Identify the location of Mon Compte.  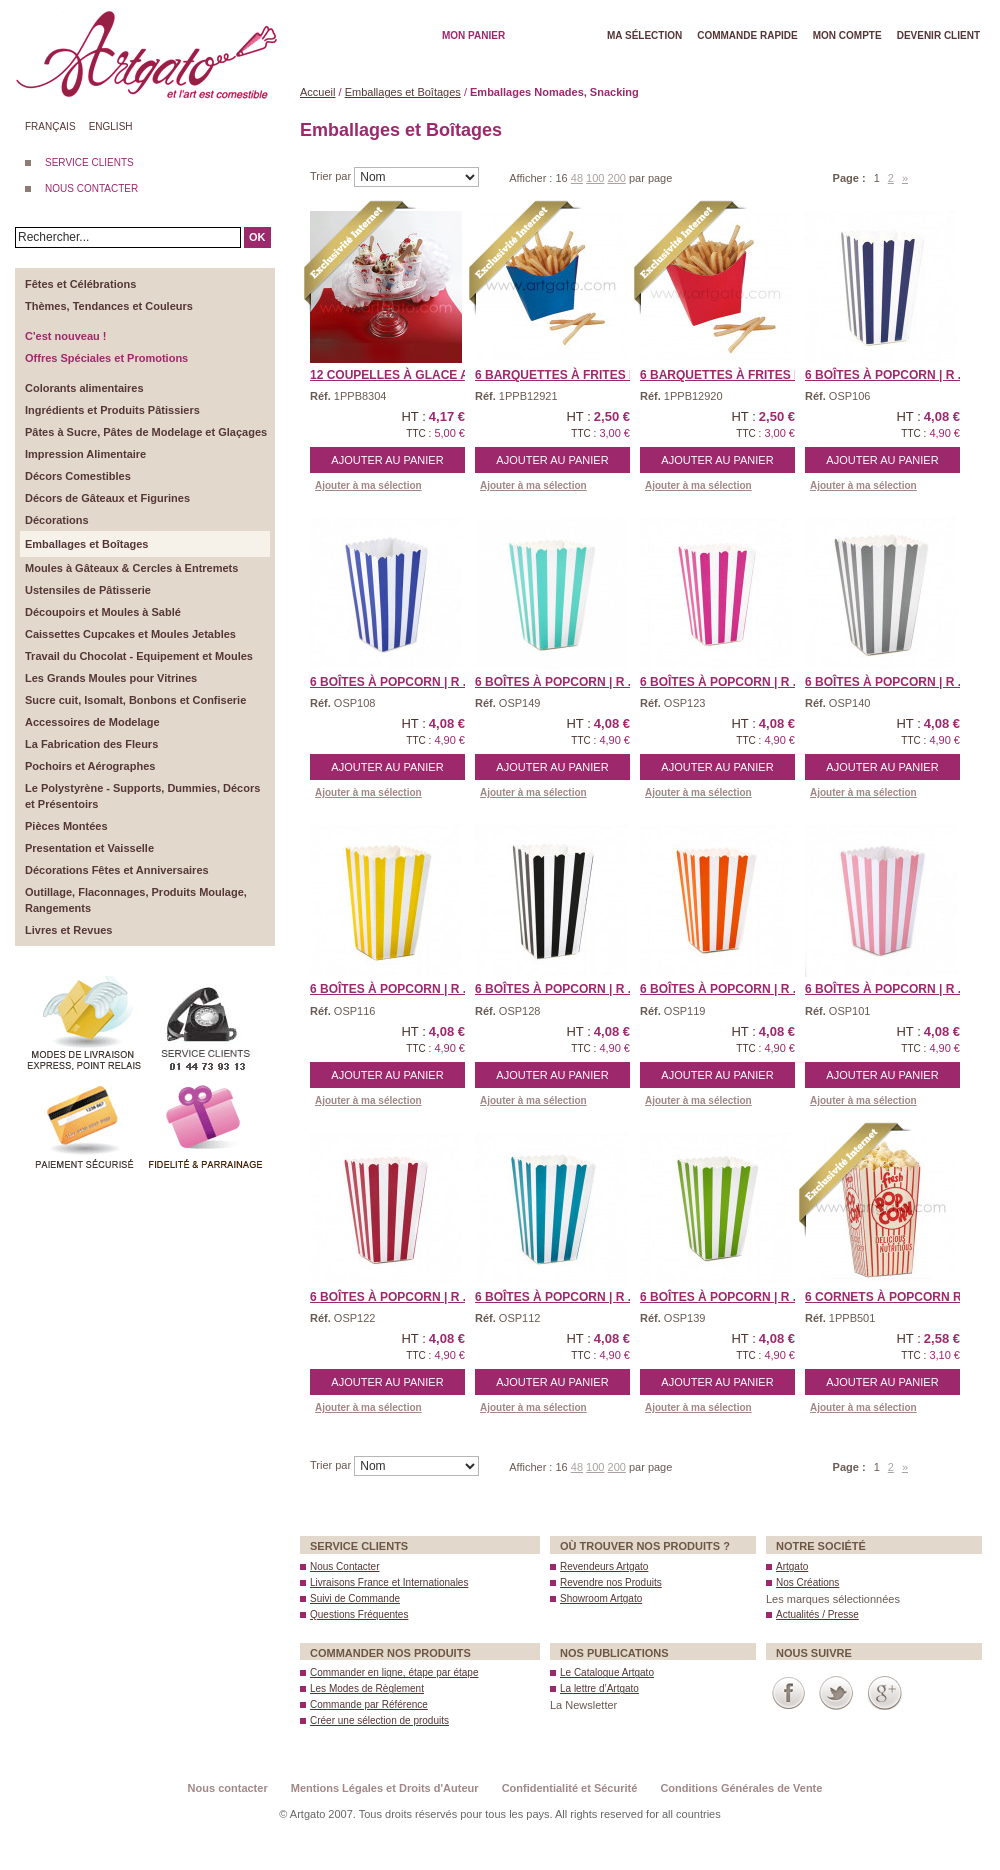
(847, 35).